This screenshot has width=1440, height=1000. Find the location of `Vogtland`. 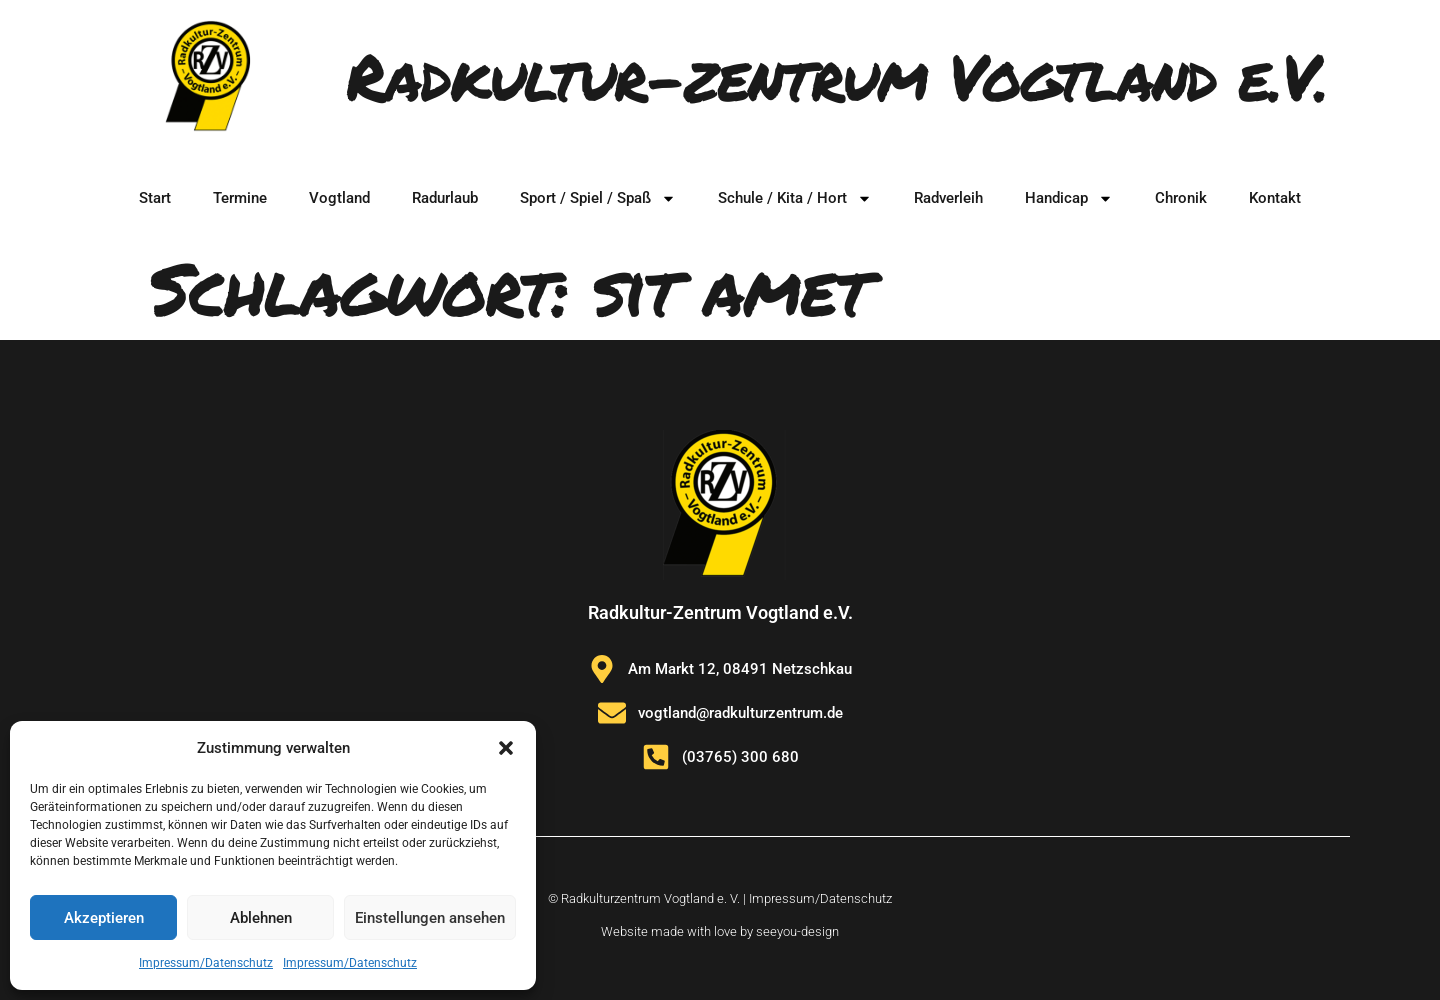

Vogtland is located at coordinates (339, 198).